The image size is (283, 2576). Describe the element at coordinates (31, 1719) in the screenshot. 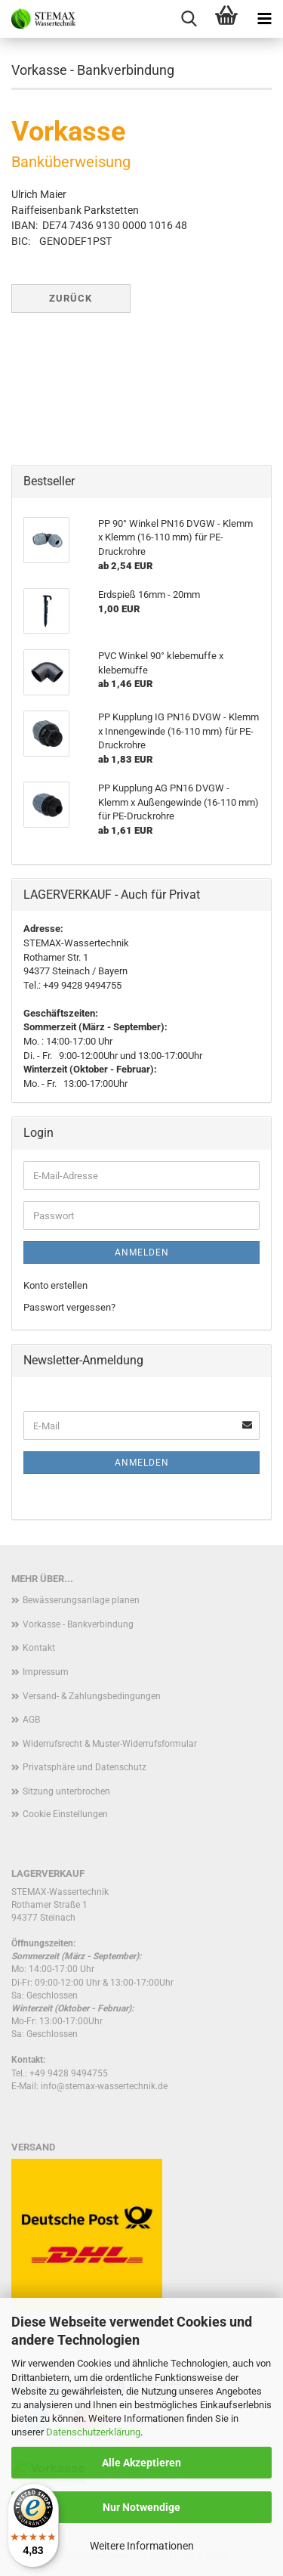

I see `AGB` at that location.